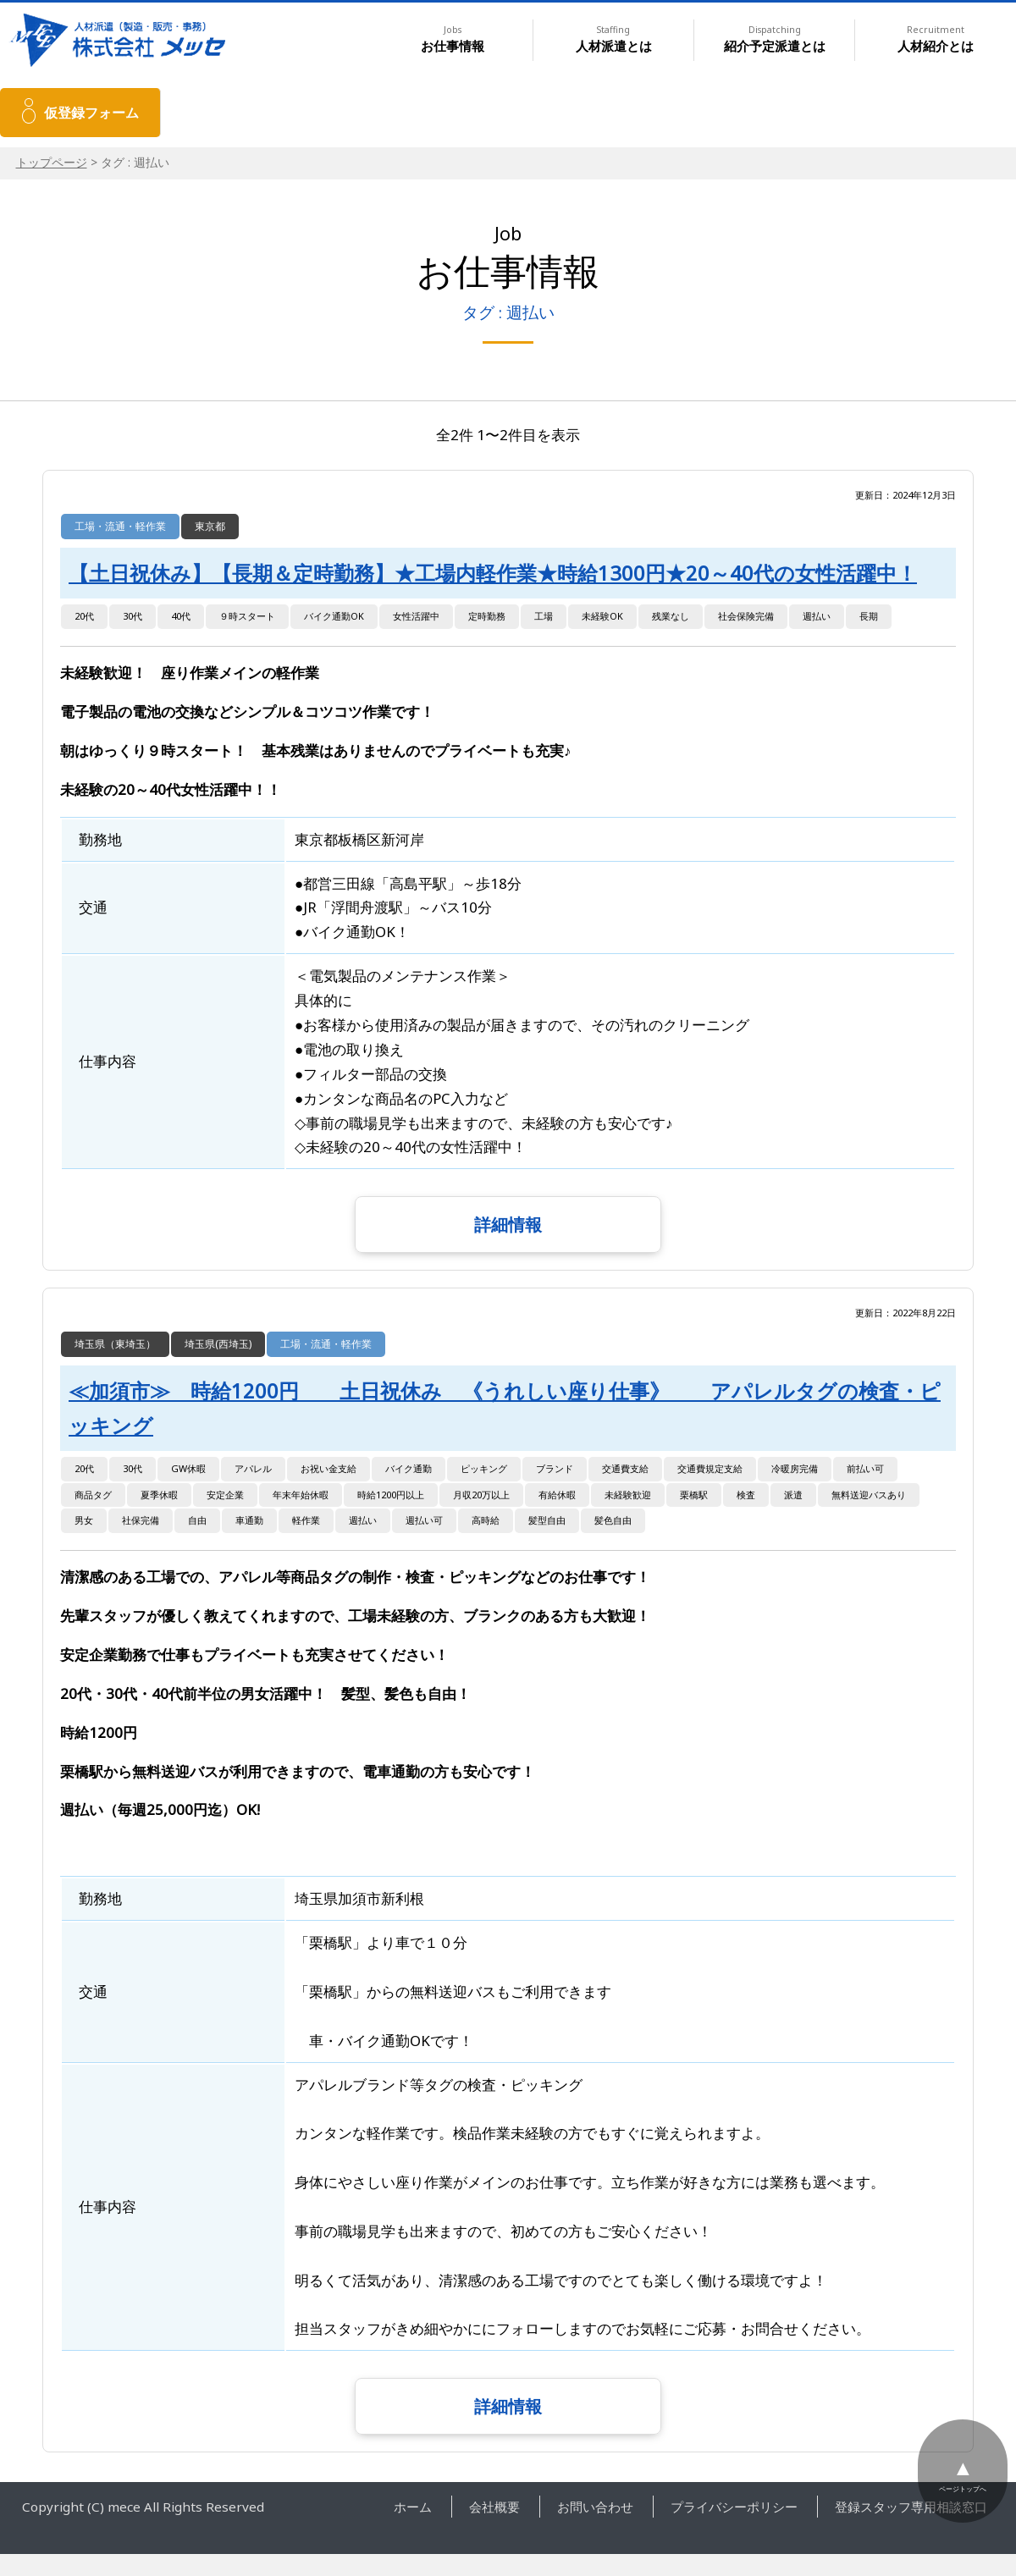 Image resolution: width=1016 pixels, height=2576 pixels. I want to click on バイク通勤, so click(408, 1468).